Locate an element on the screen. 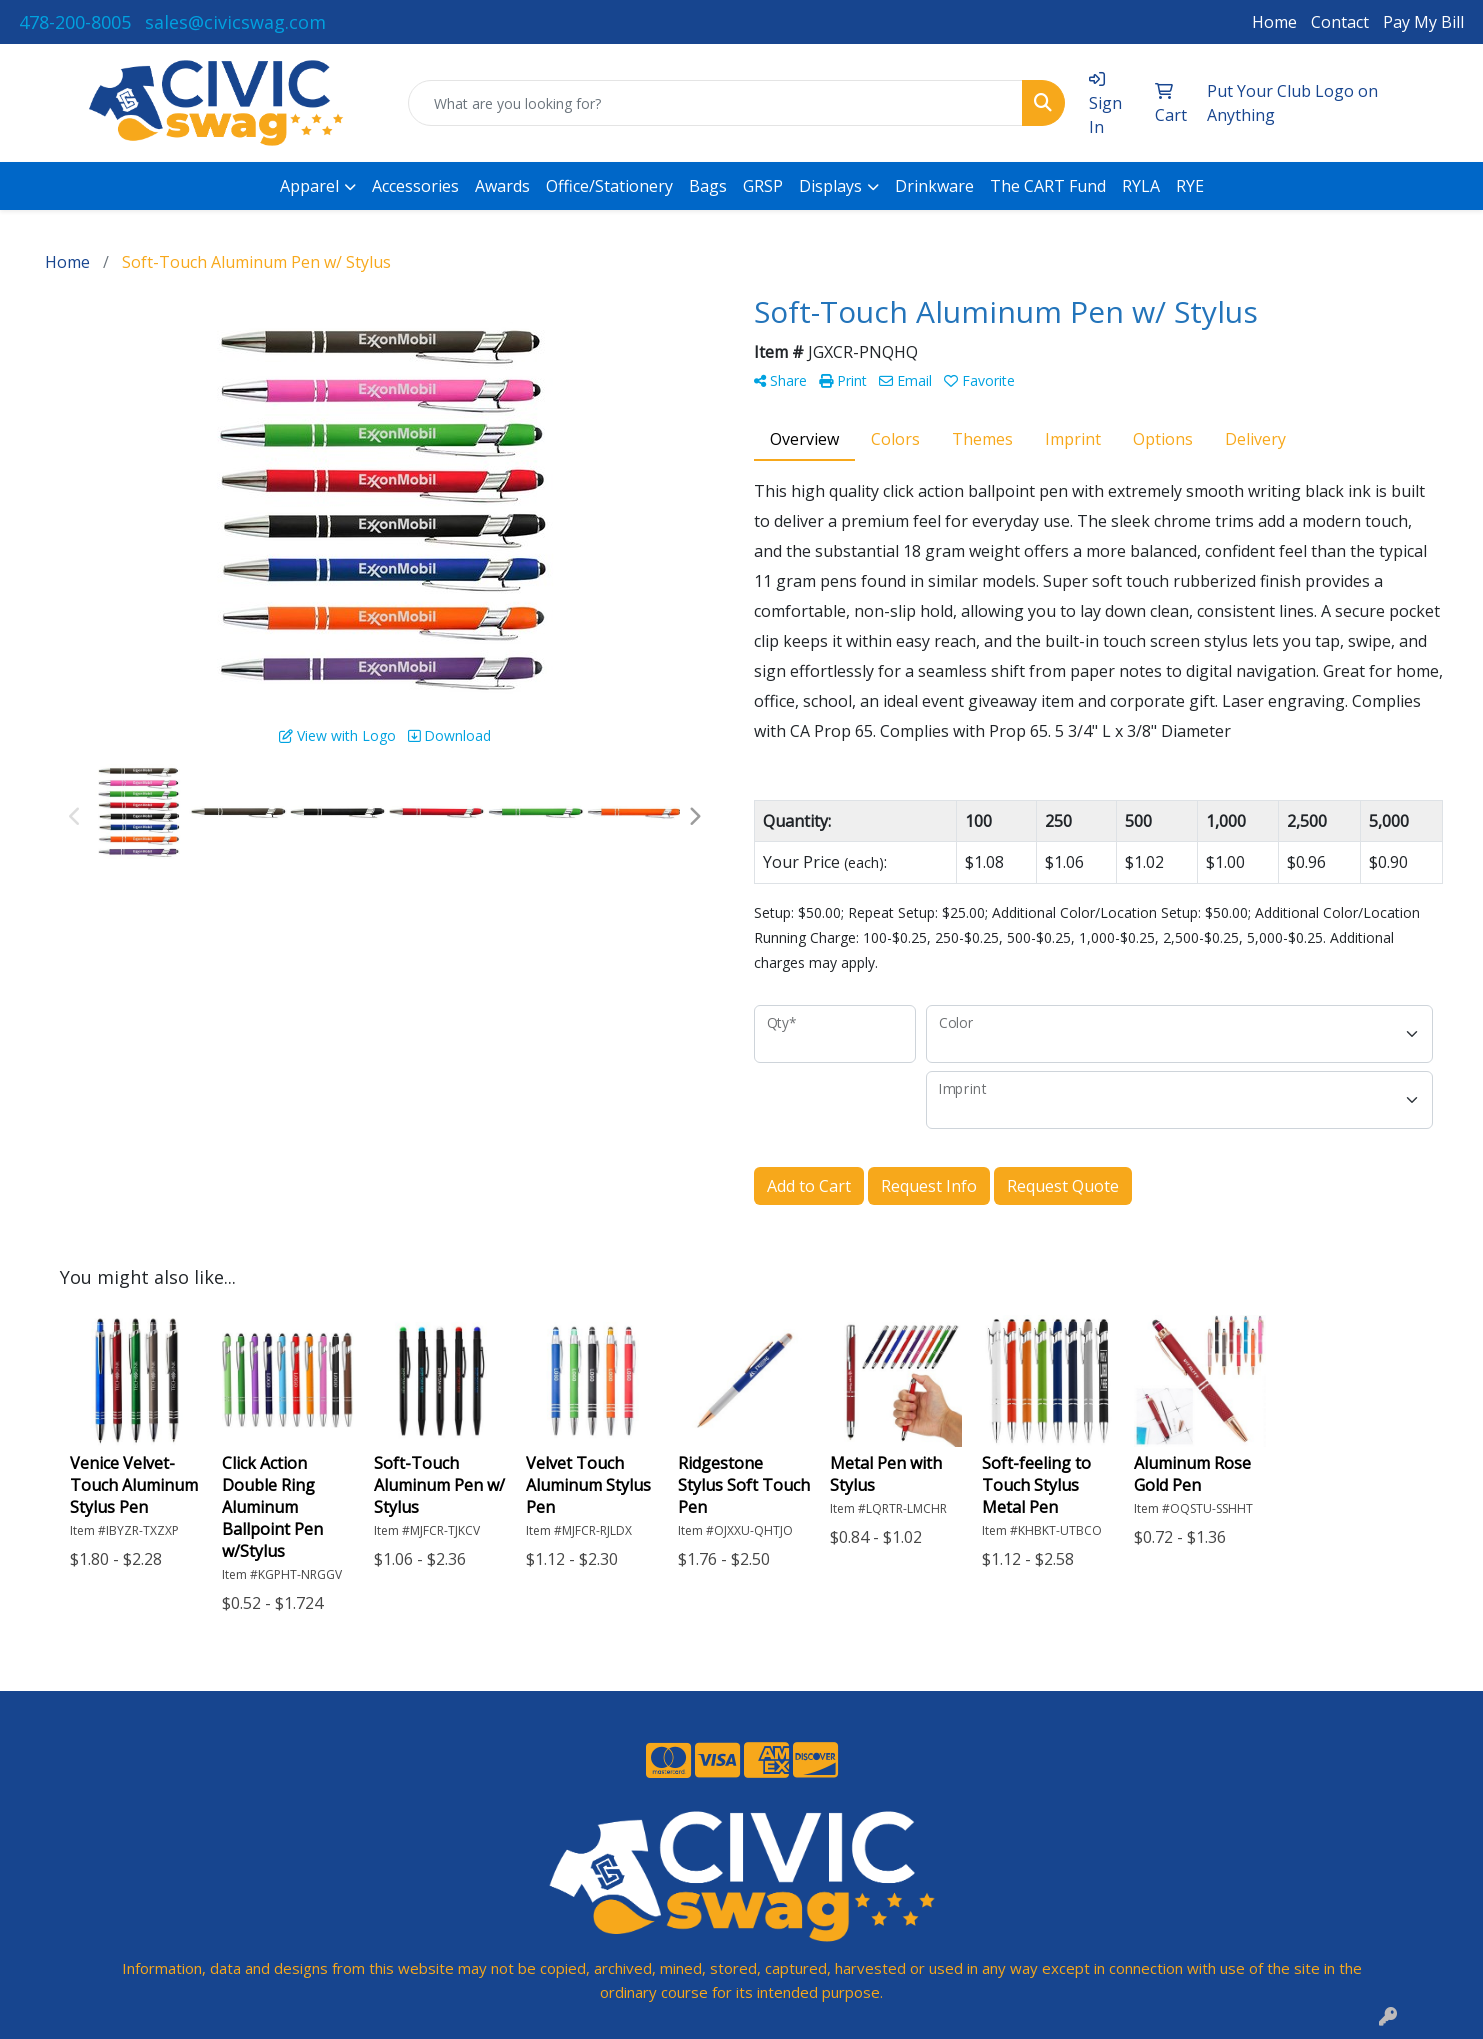 This screenshot has height=2039, width=1483. RYE is located at coordinates (1190, 186).